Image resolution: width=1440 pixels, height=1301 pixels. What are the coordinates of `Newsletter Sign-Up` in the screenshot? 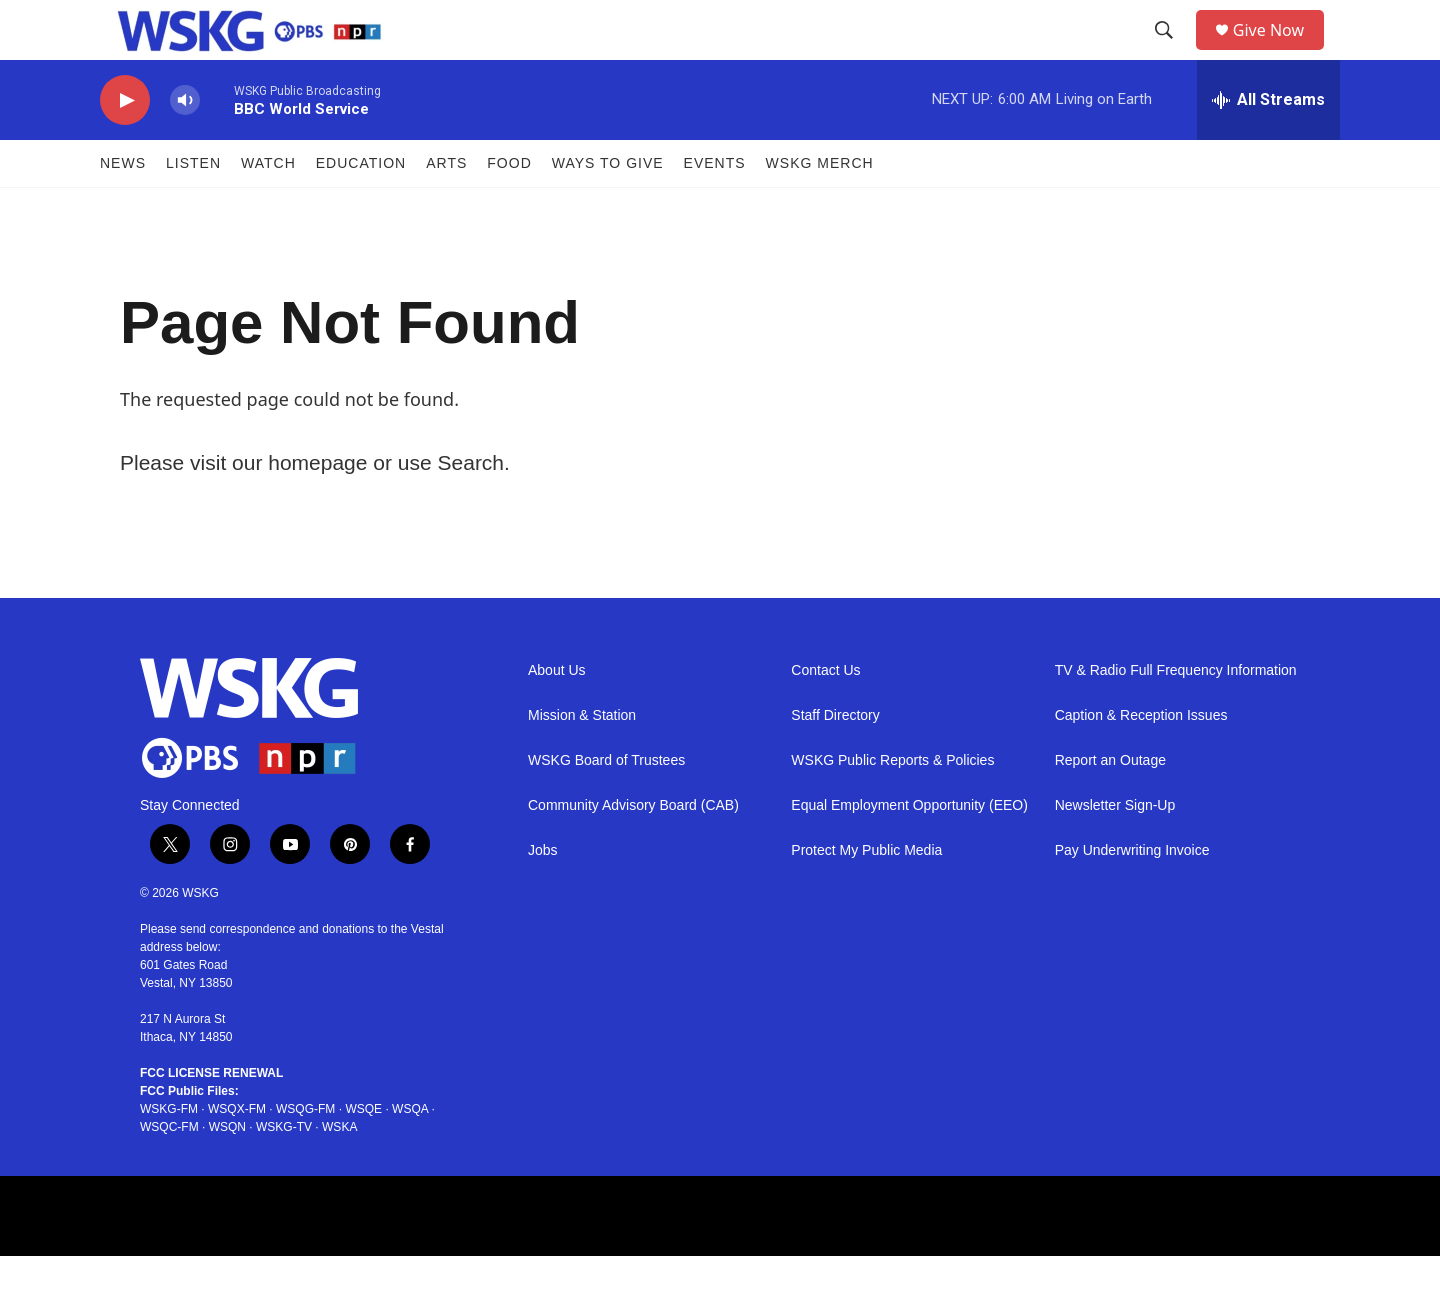 It's located at (1115, 850).